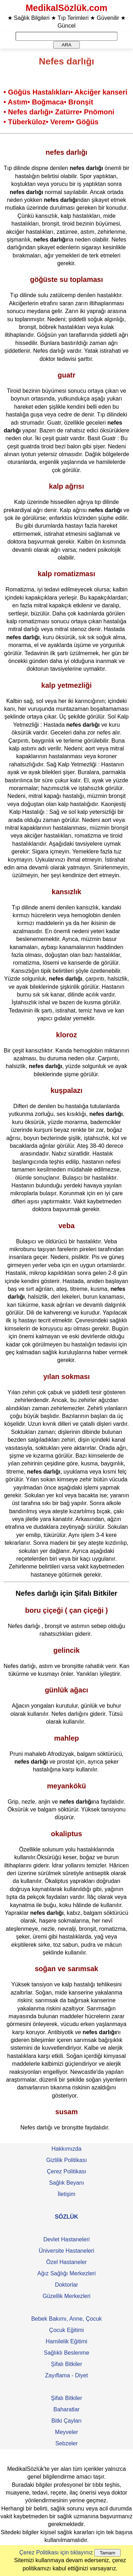  What do you see at coordinates (66, 2443) in the screenshot?
I see `Sebzeler` at bounding box center [66, 2443].